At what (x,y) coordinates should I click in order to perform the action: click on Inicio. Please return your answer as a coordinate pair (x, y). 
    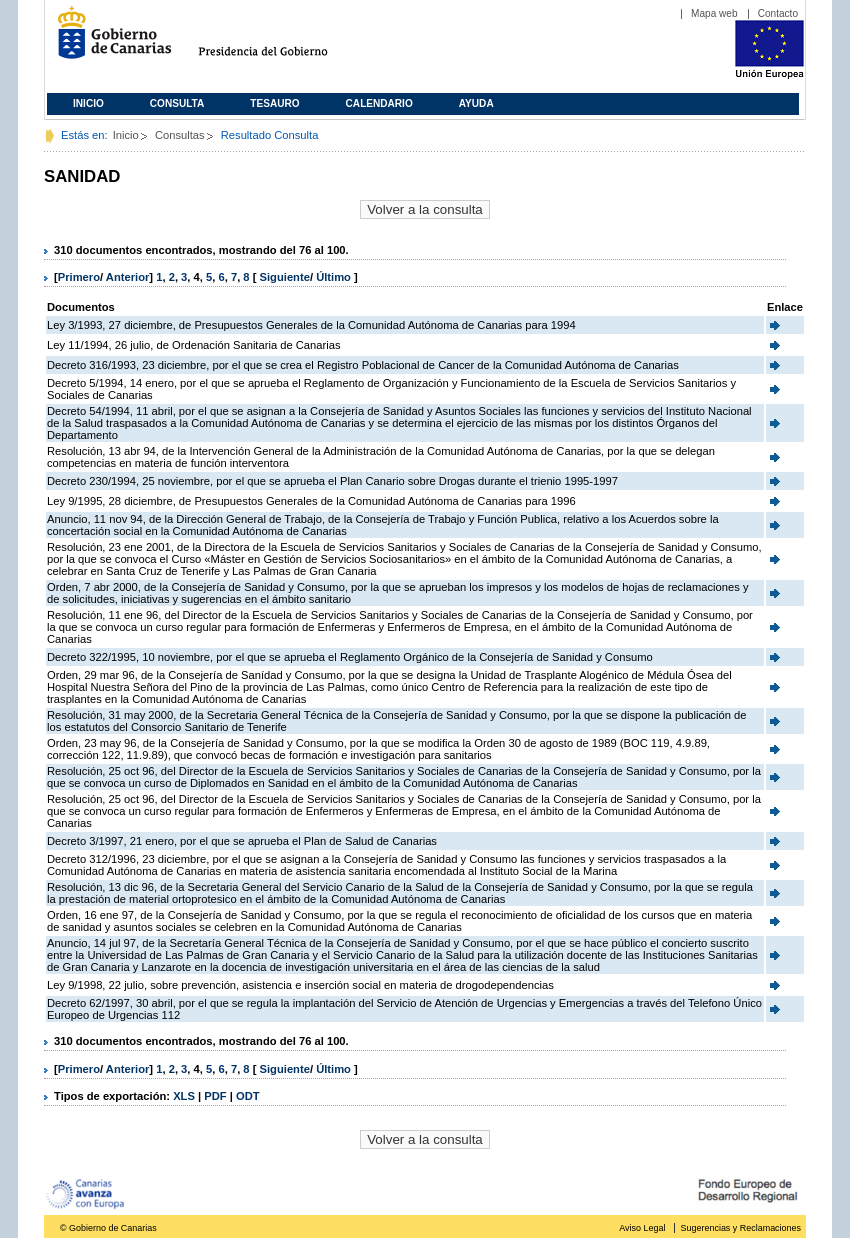
    Looking at the image, I should click on (88, 103).